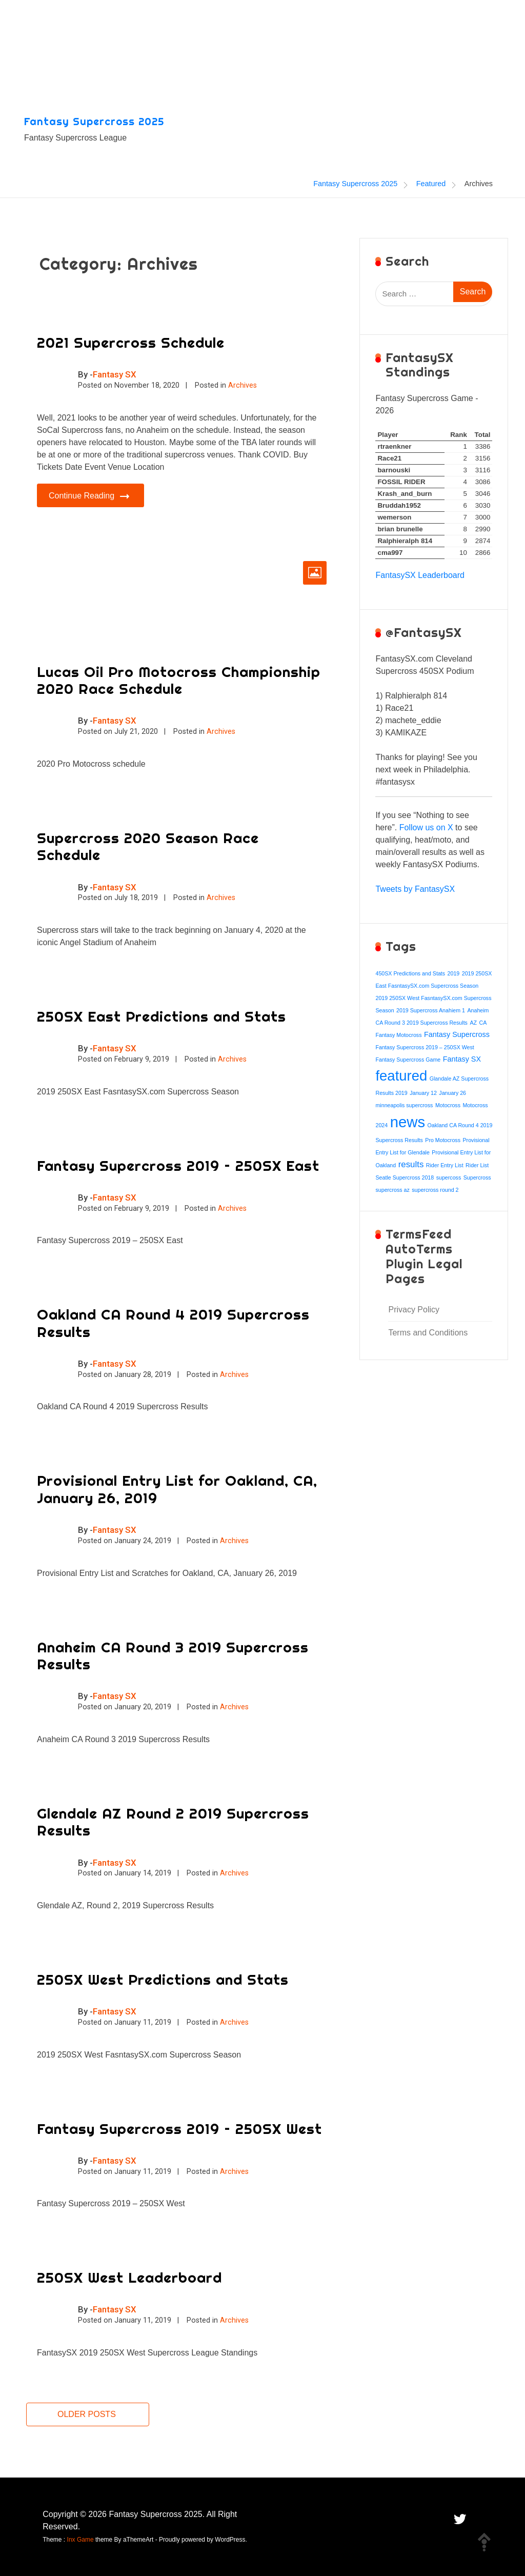  What do you see at coordinates (442, 1140) in the screenshot?
I see `Pro Motocross [Pro Motocross (1 item)]` at bounding box center [442, 1140].